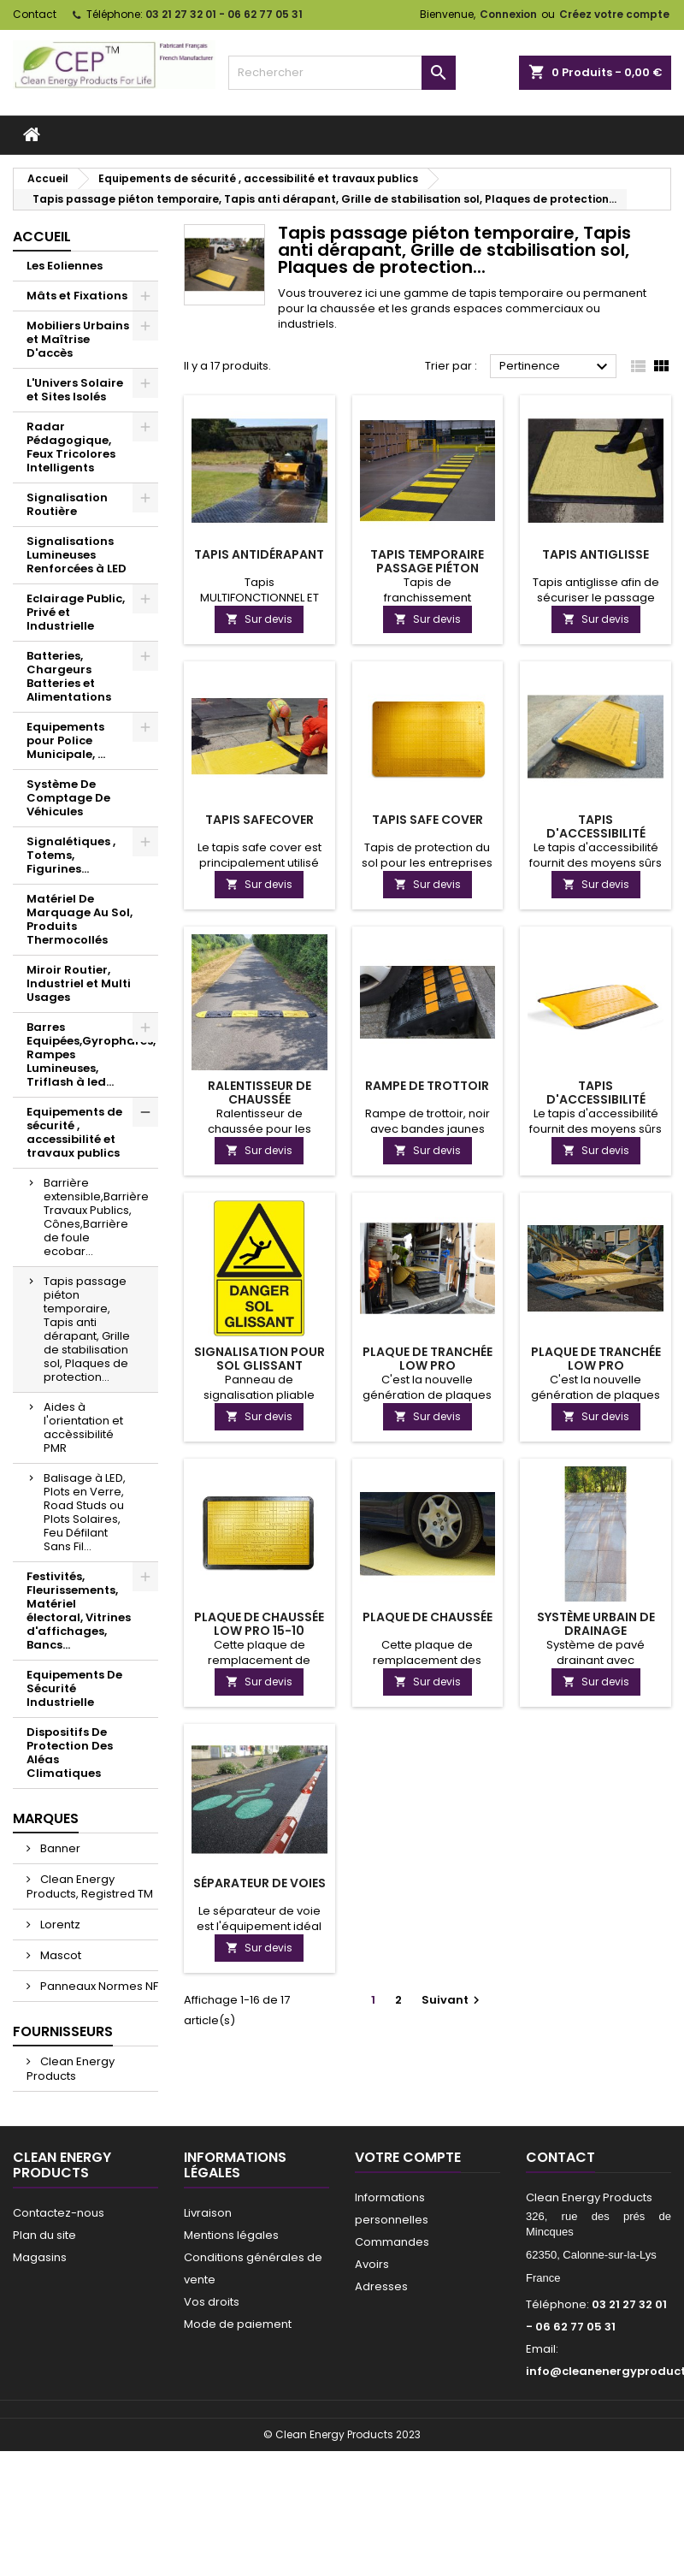 Image resolution: width=684 pixels, height=2576 pixels. Describe the element at coordinates (77, 295) in the screenshot. I see `Mâts et Fixations` at that location.